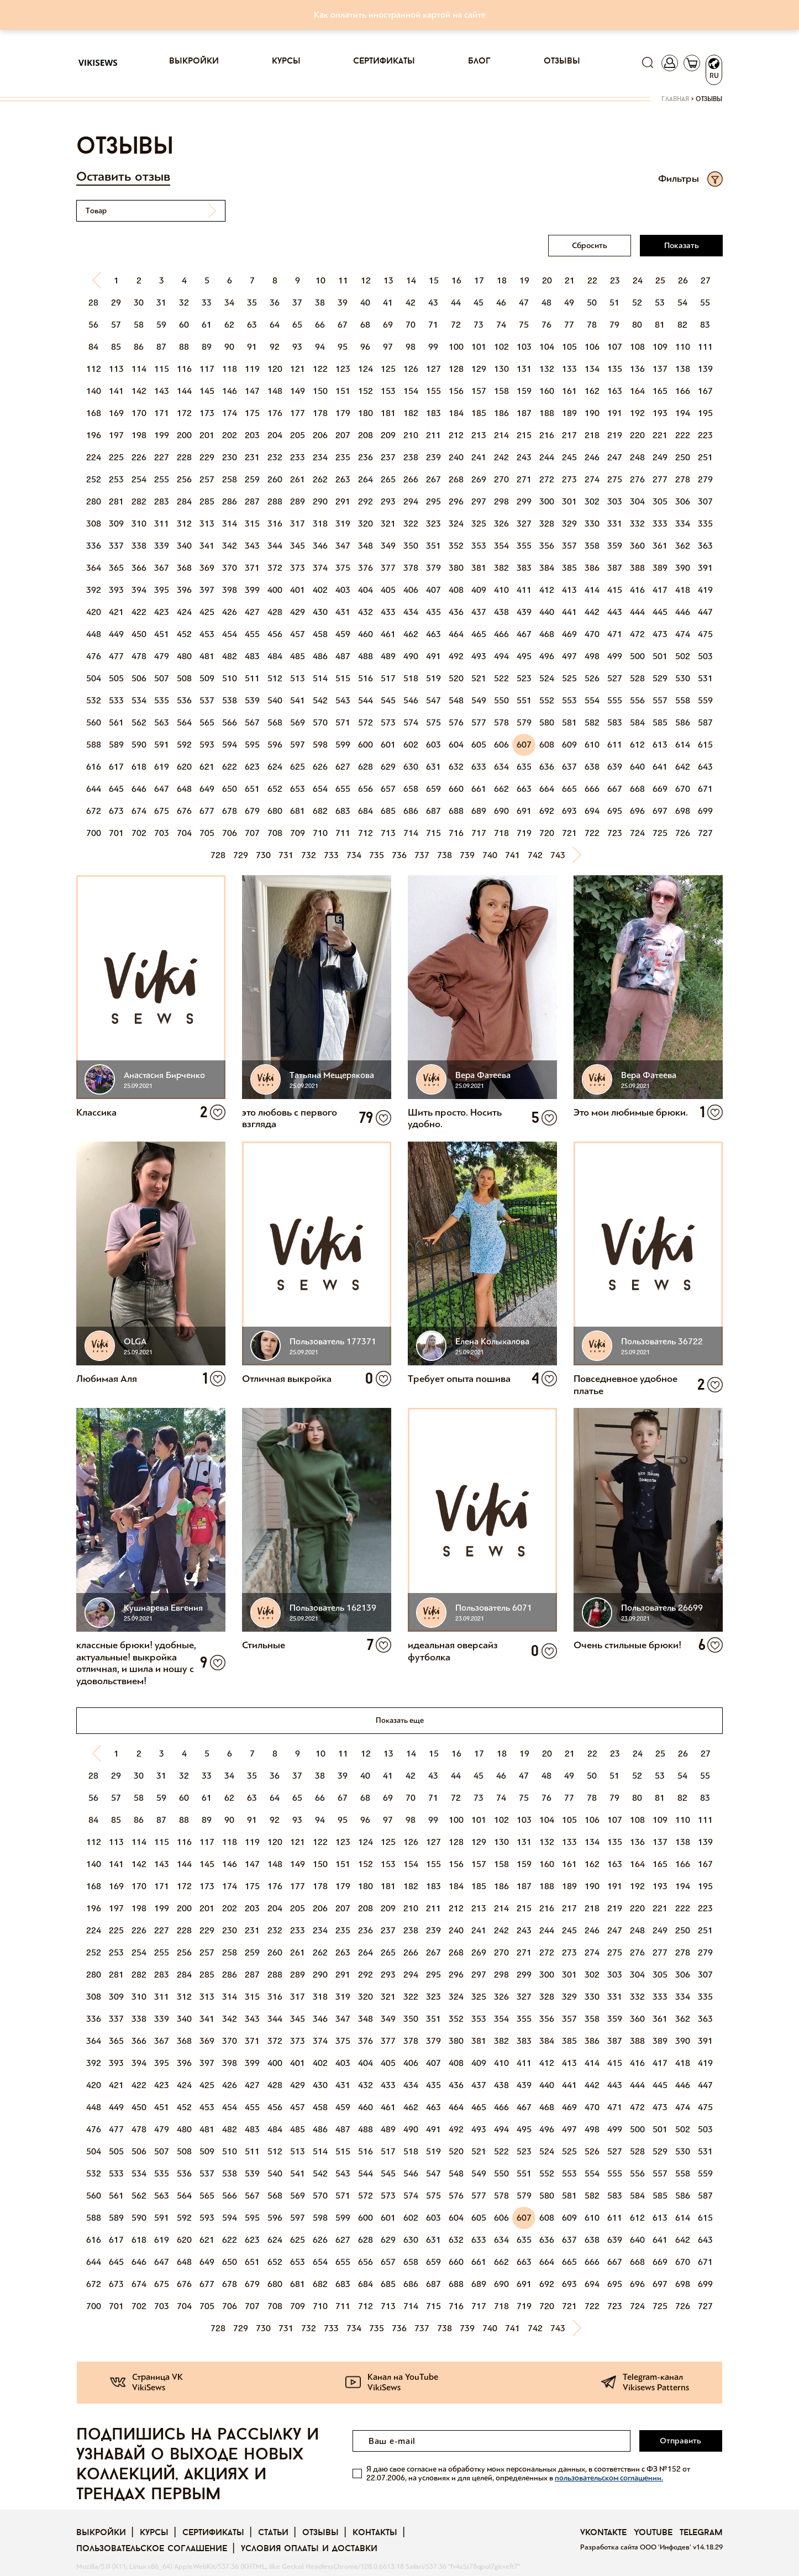 This screenshot has height=2576, width=799. What do you see at coordinates (637, 700) in the screenshot?
I see `556` at bounding box center [637, 700].